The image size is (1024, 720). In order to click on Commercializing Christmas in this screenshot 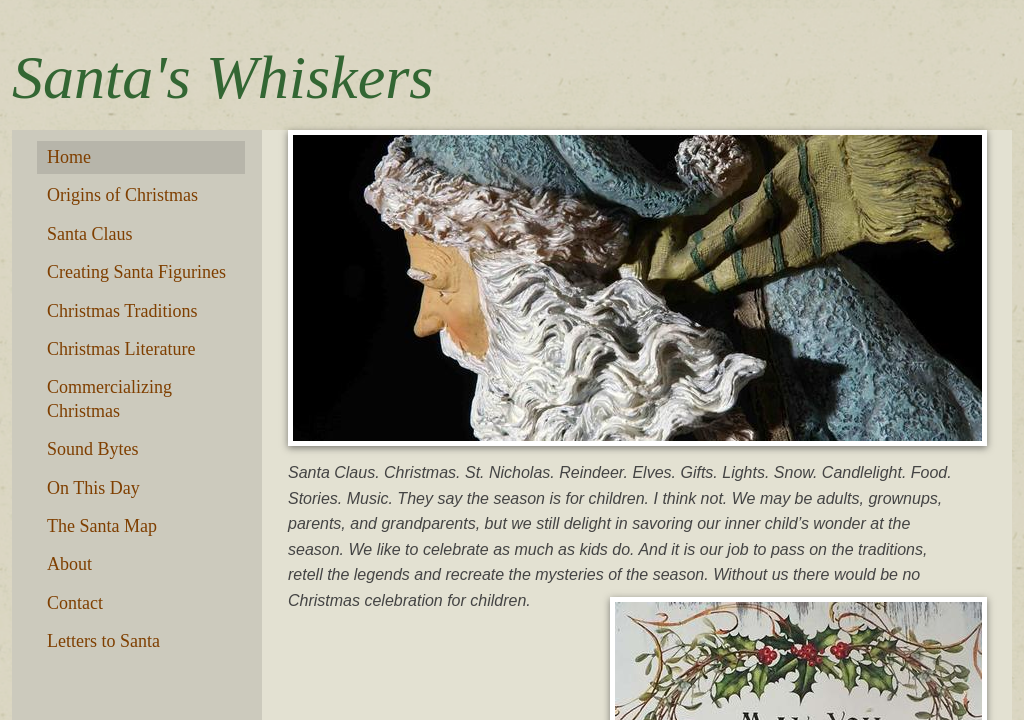, I will do `click(109, 398)`.